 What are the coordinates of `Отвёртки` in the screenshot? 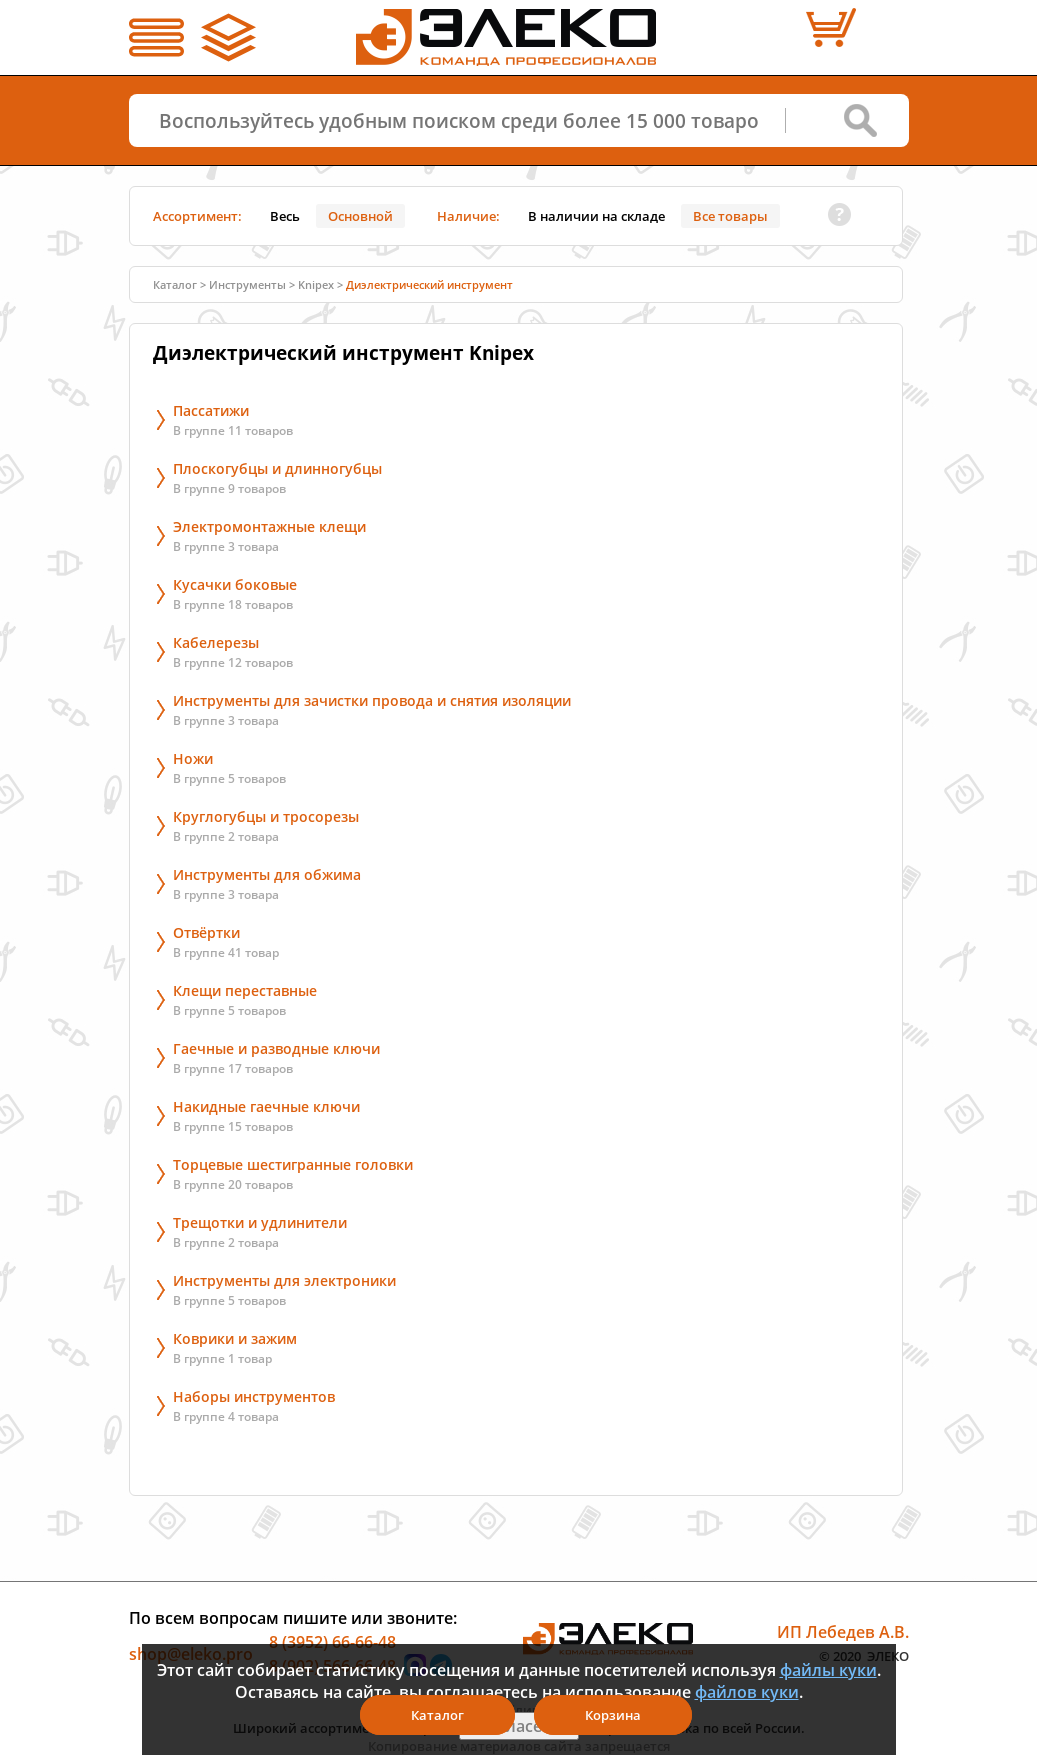 It's located at (206, 932).